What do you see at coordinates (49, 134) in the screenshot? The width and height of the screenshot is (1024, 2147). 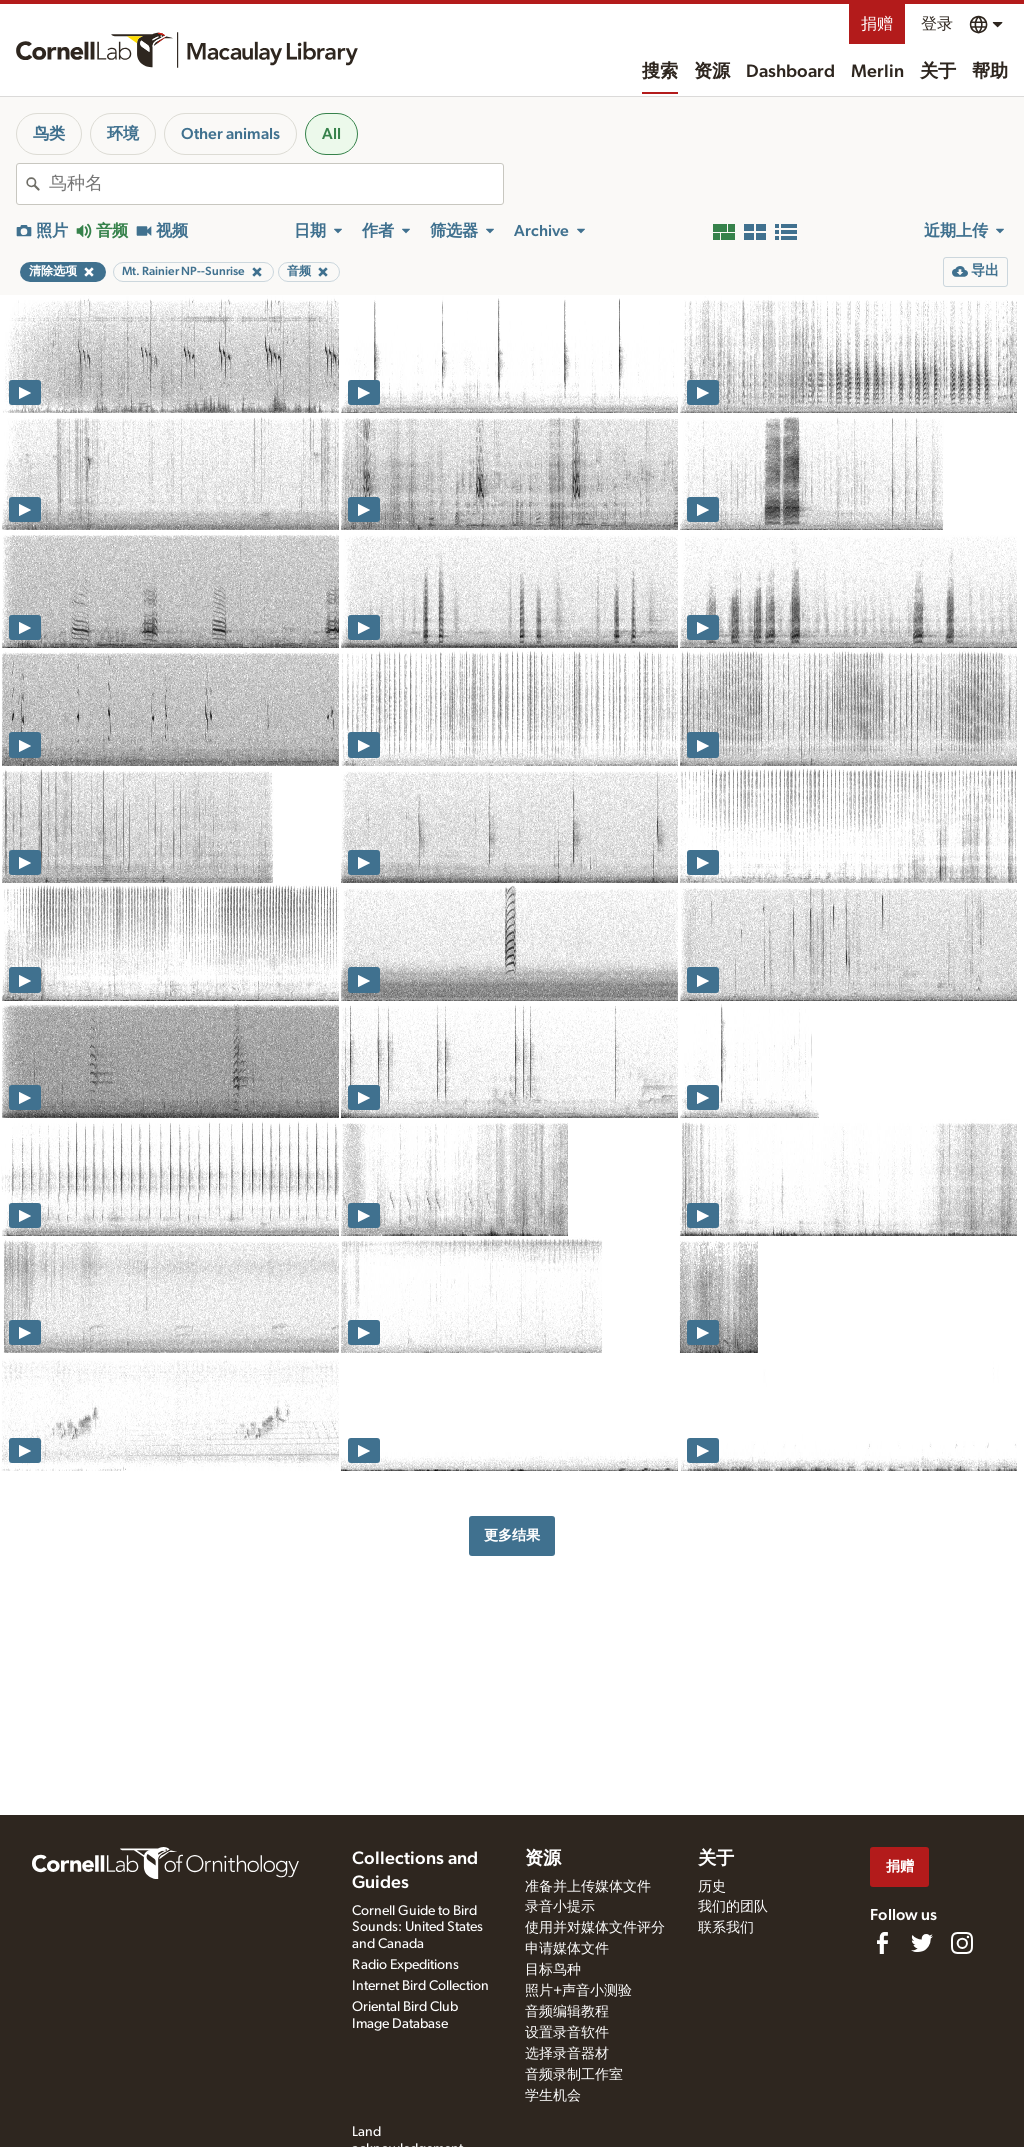 I see `鸟类` at bounding box center [49, 134].